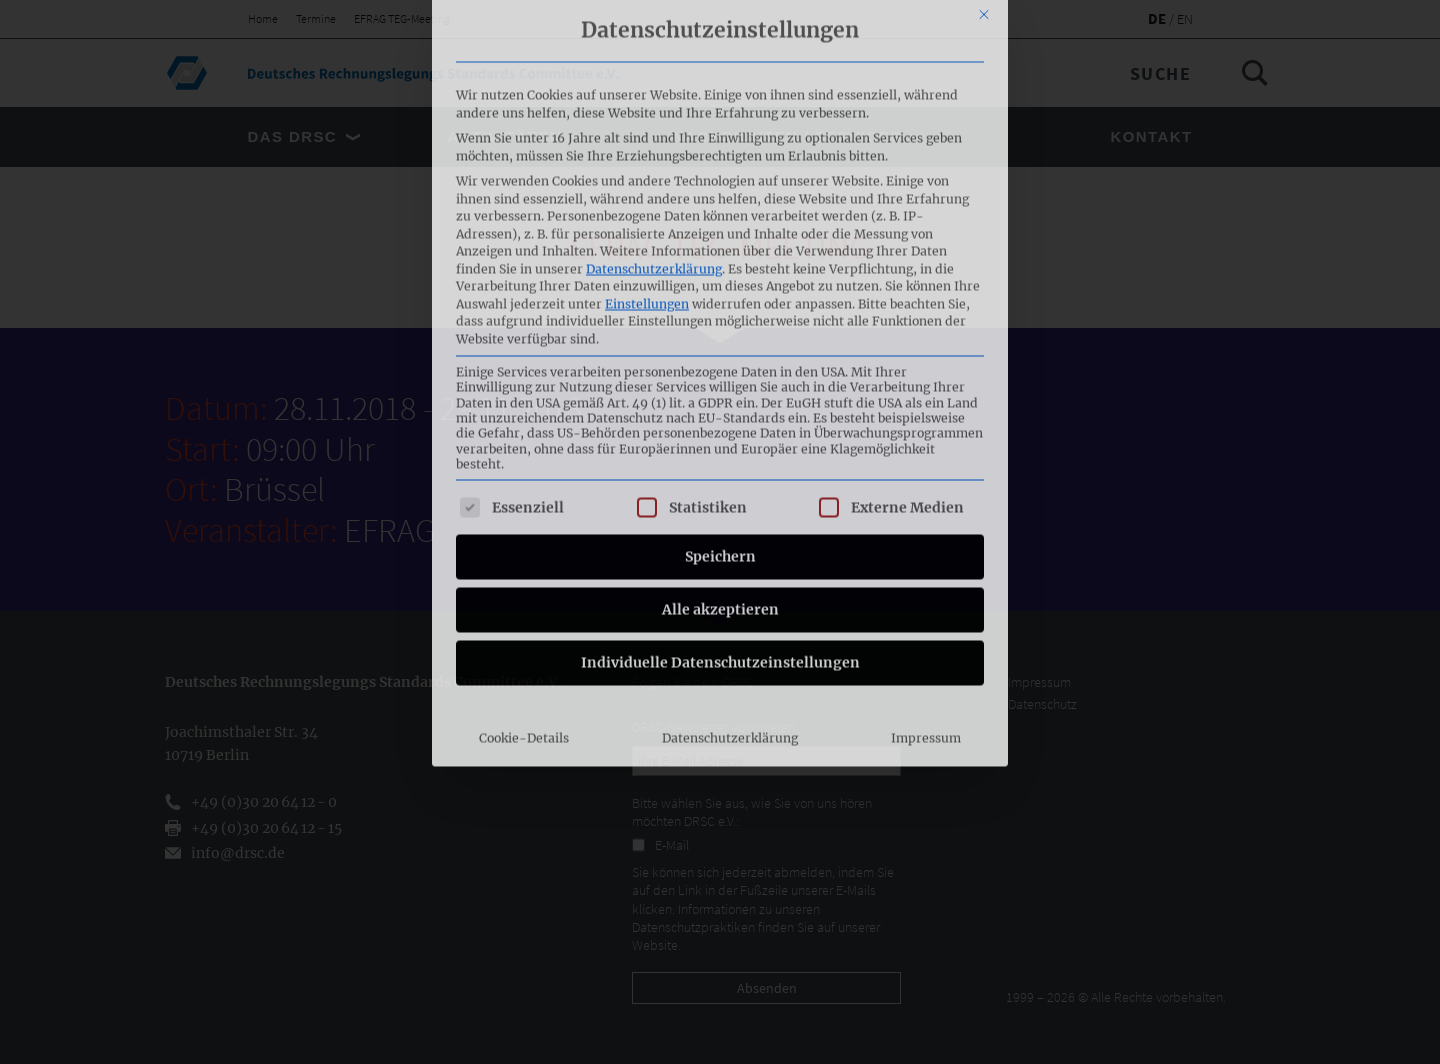 Image resolution: width=1440 pixels, height=1064 pixels. I want to click on Cookie-Details, so click(524, 487).